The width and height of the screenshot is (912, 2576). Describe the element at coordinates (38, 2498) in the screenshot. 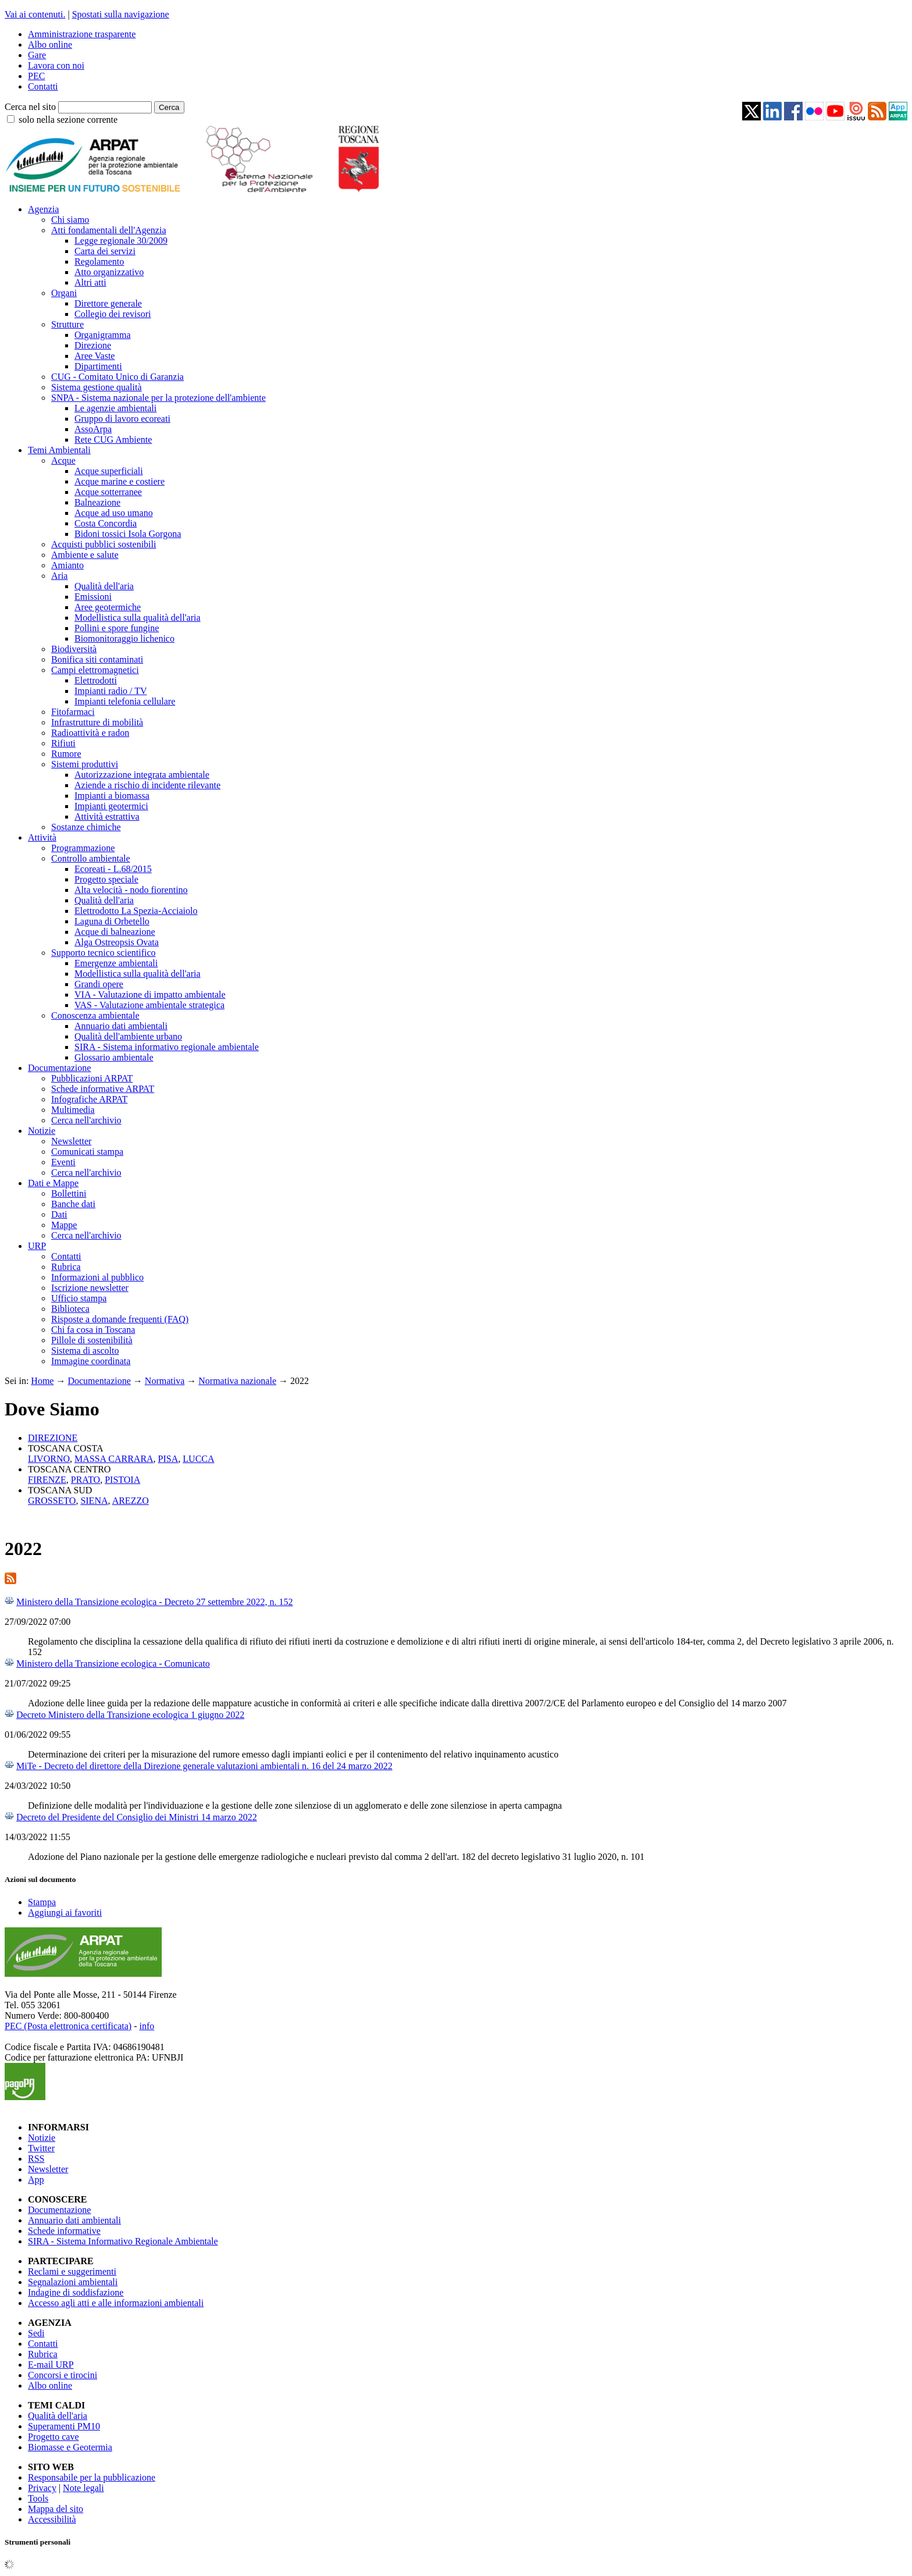

I see `Tools` at that location.